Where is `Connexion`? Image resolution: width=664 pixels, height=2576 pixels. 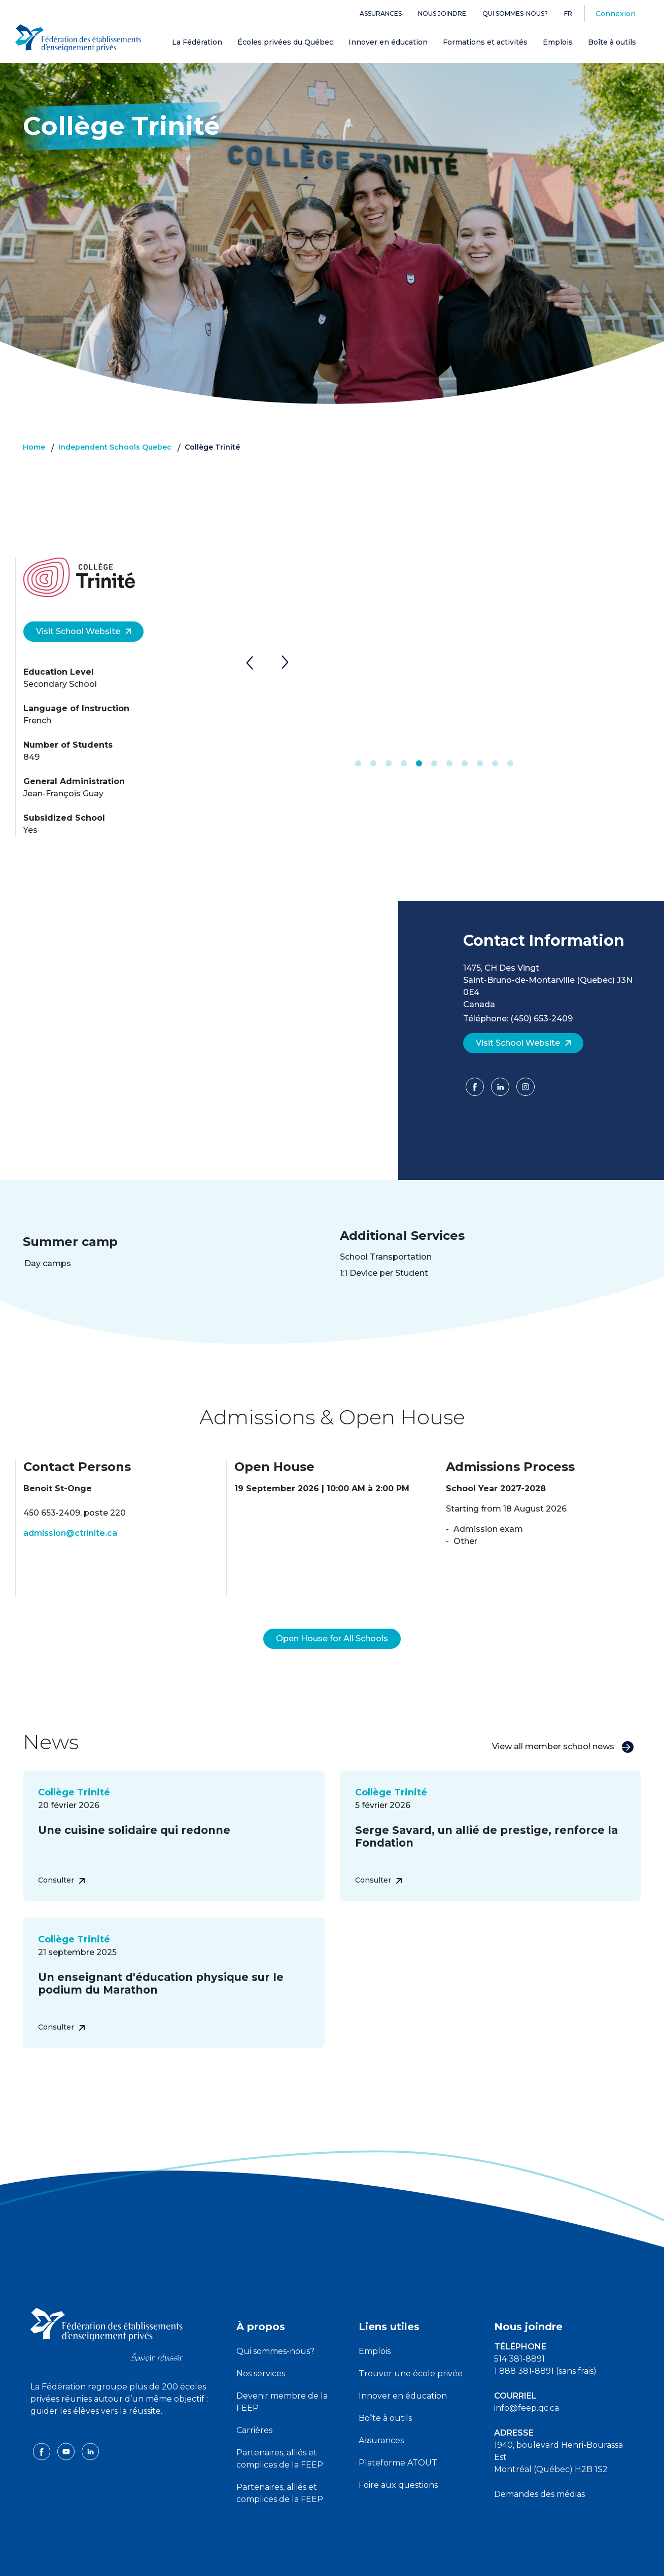
Connexion is located at coordinates (616, 13).